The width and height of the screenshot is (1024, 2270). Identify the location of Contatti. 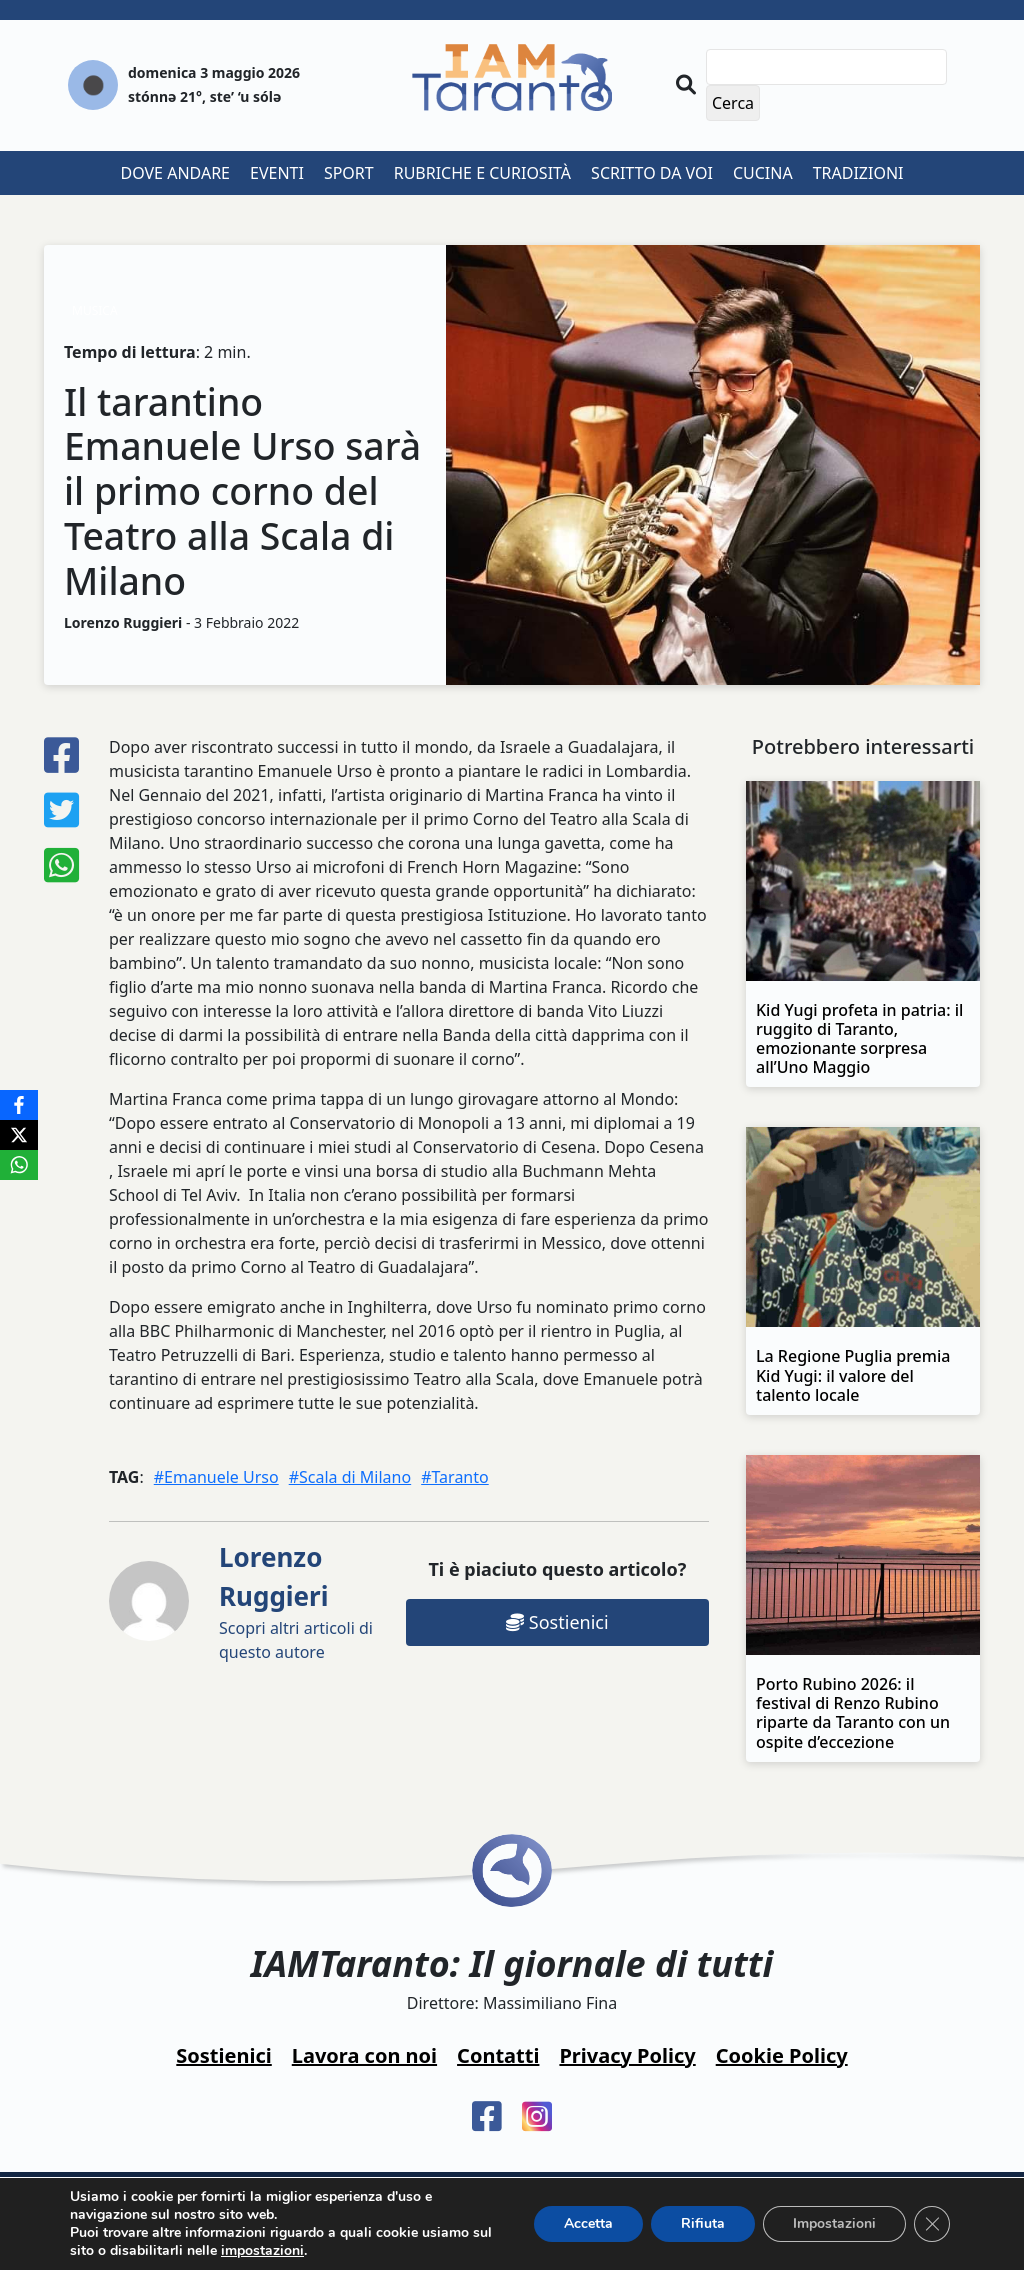
(498, 2055).